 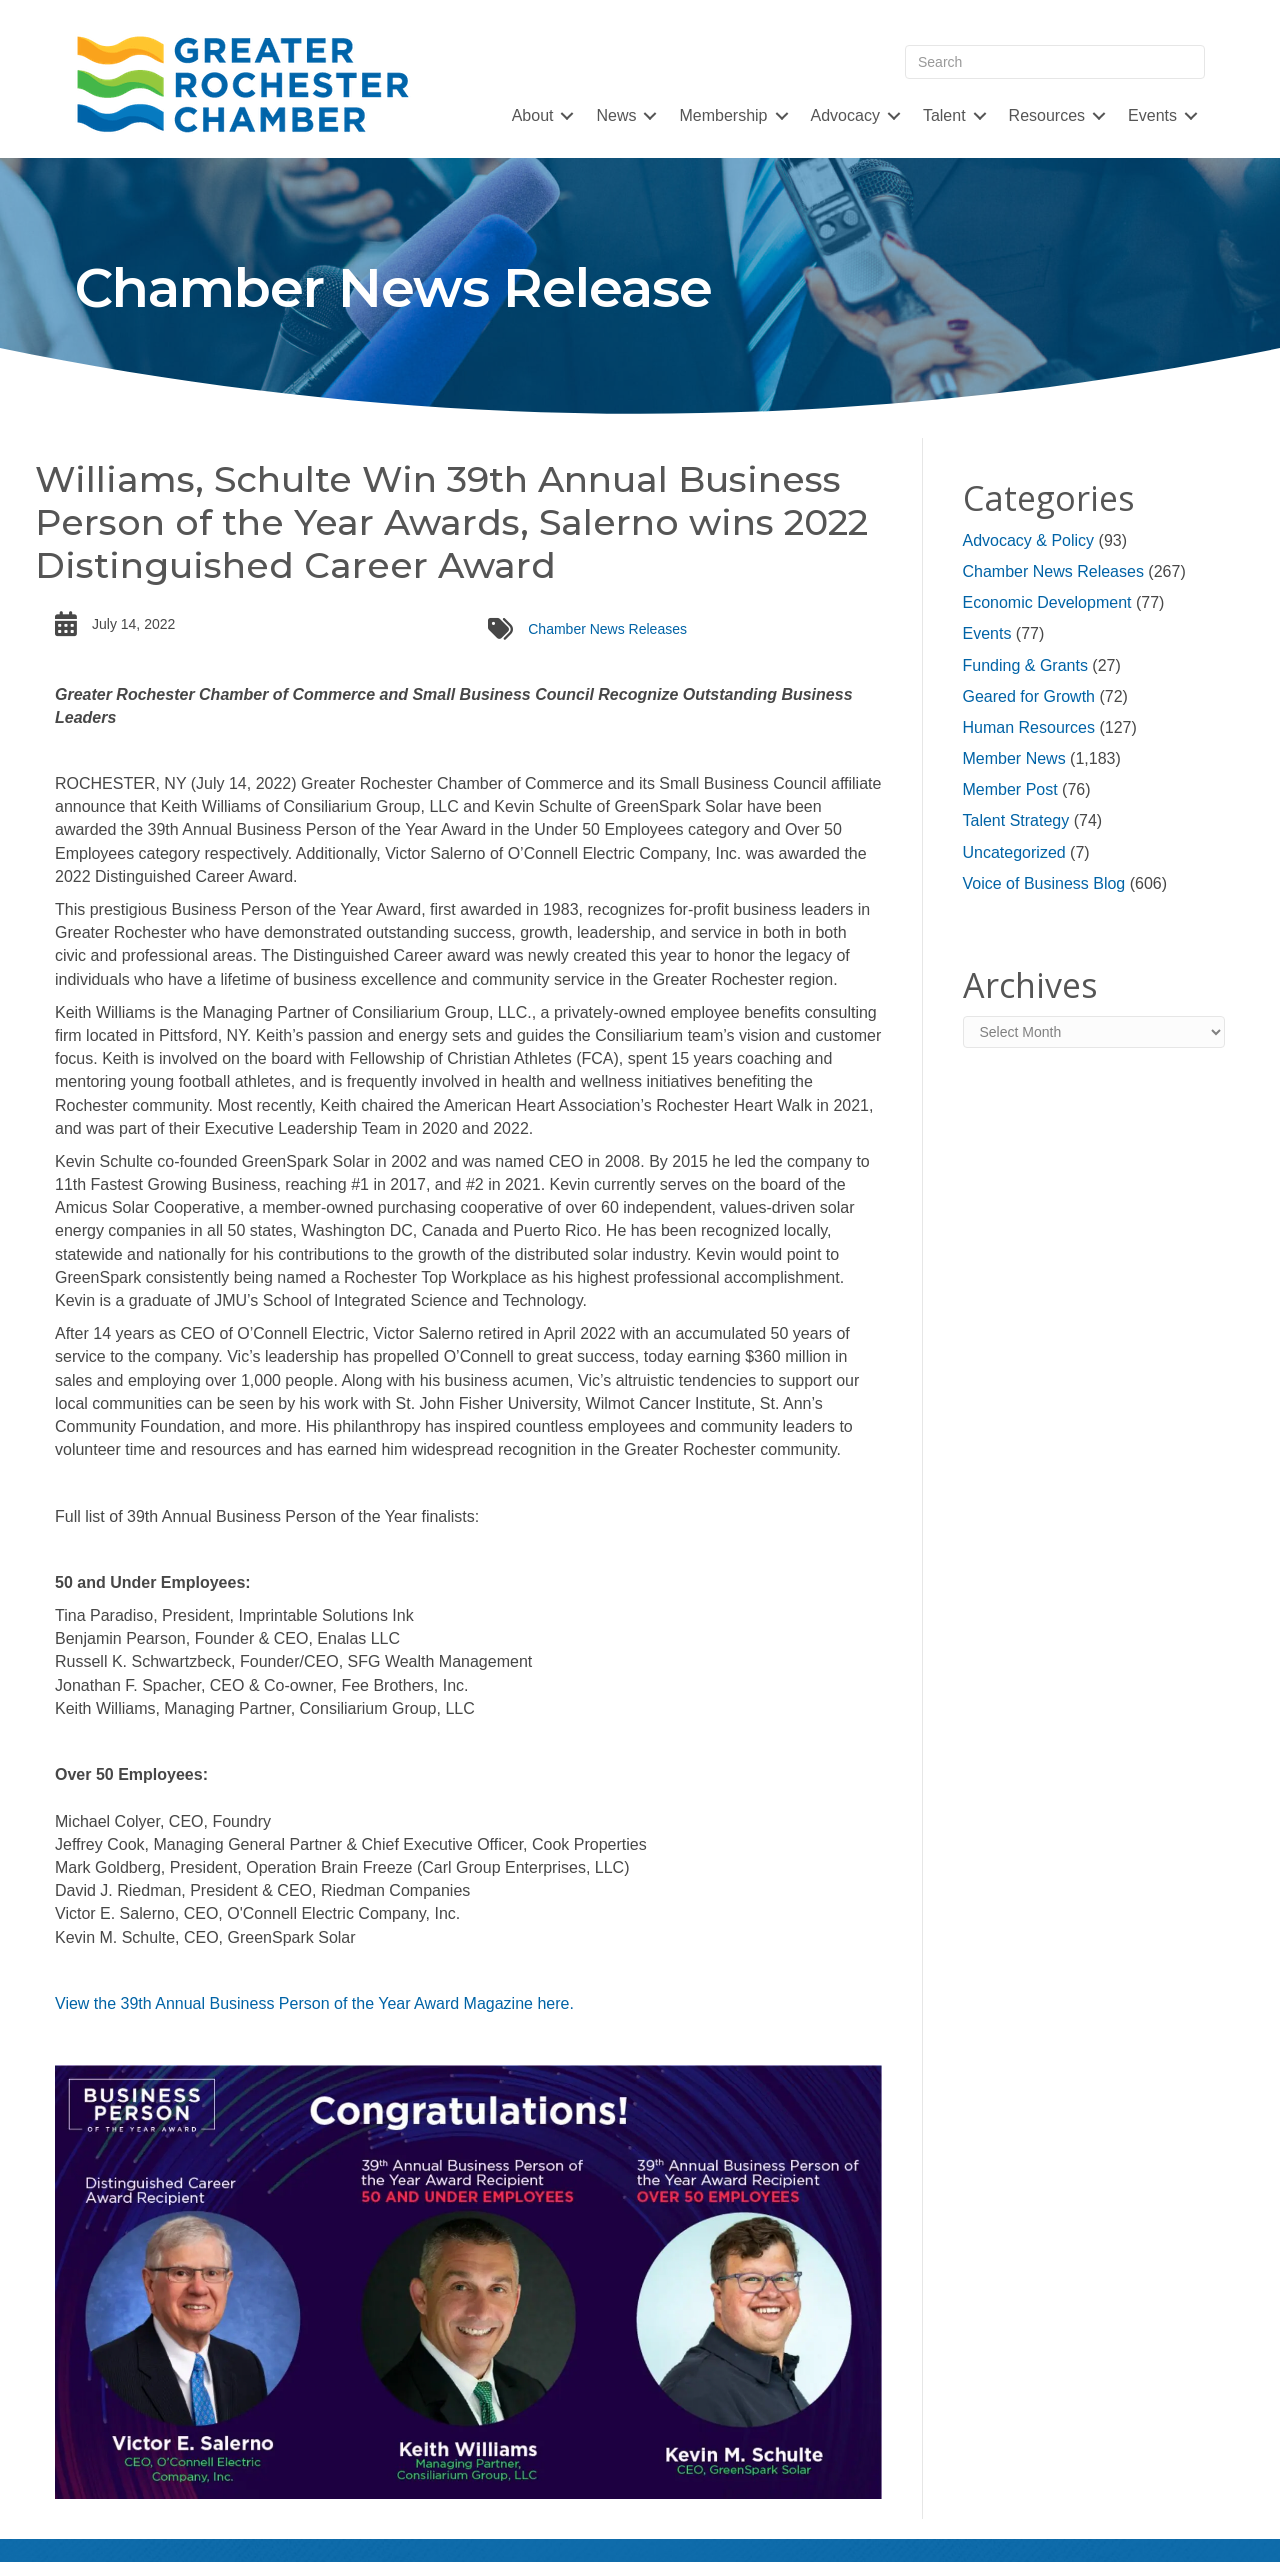 I want to click on Talent Strategy, so click(x=1016, y=820).